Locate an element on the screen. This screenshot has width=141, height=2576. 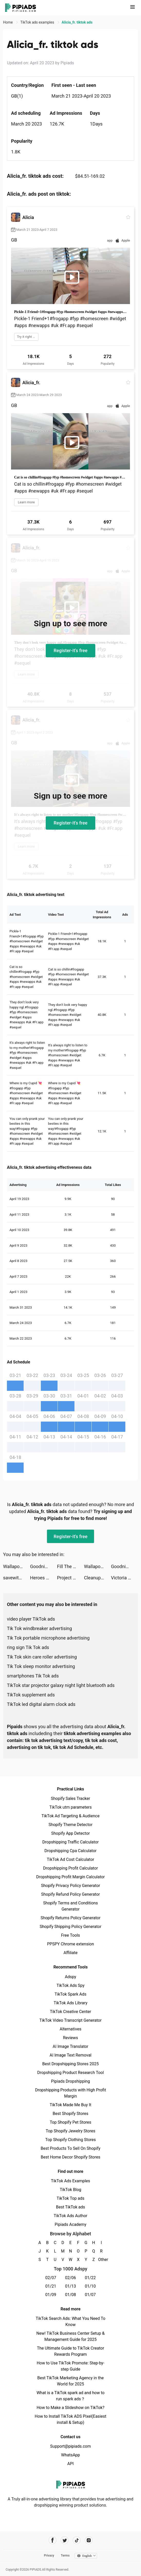
Pipiads Academy is located at coordinates (70, 2224).